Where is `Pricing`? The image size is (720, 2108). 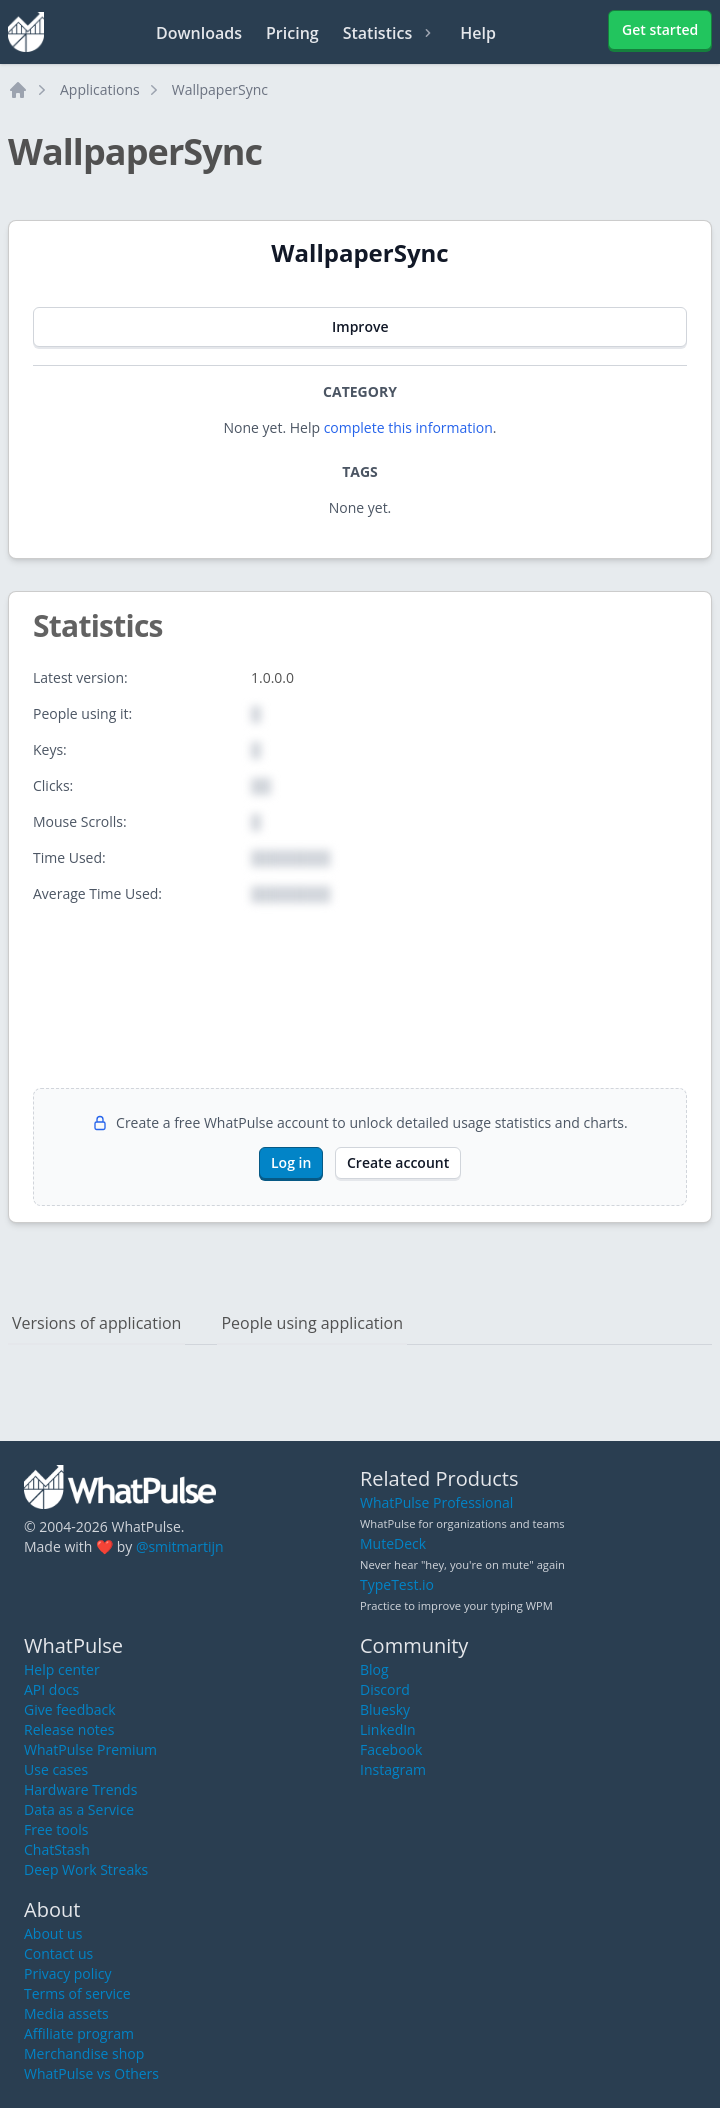
Pricing is located at coordinates (292, 33).